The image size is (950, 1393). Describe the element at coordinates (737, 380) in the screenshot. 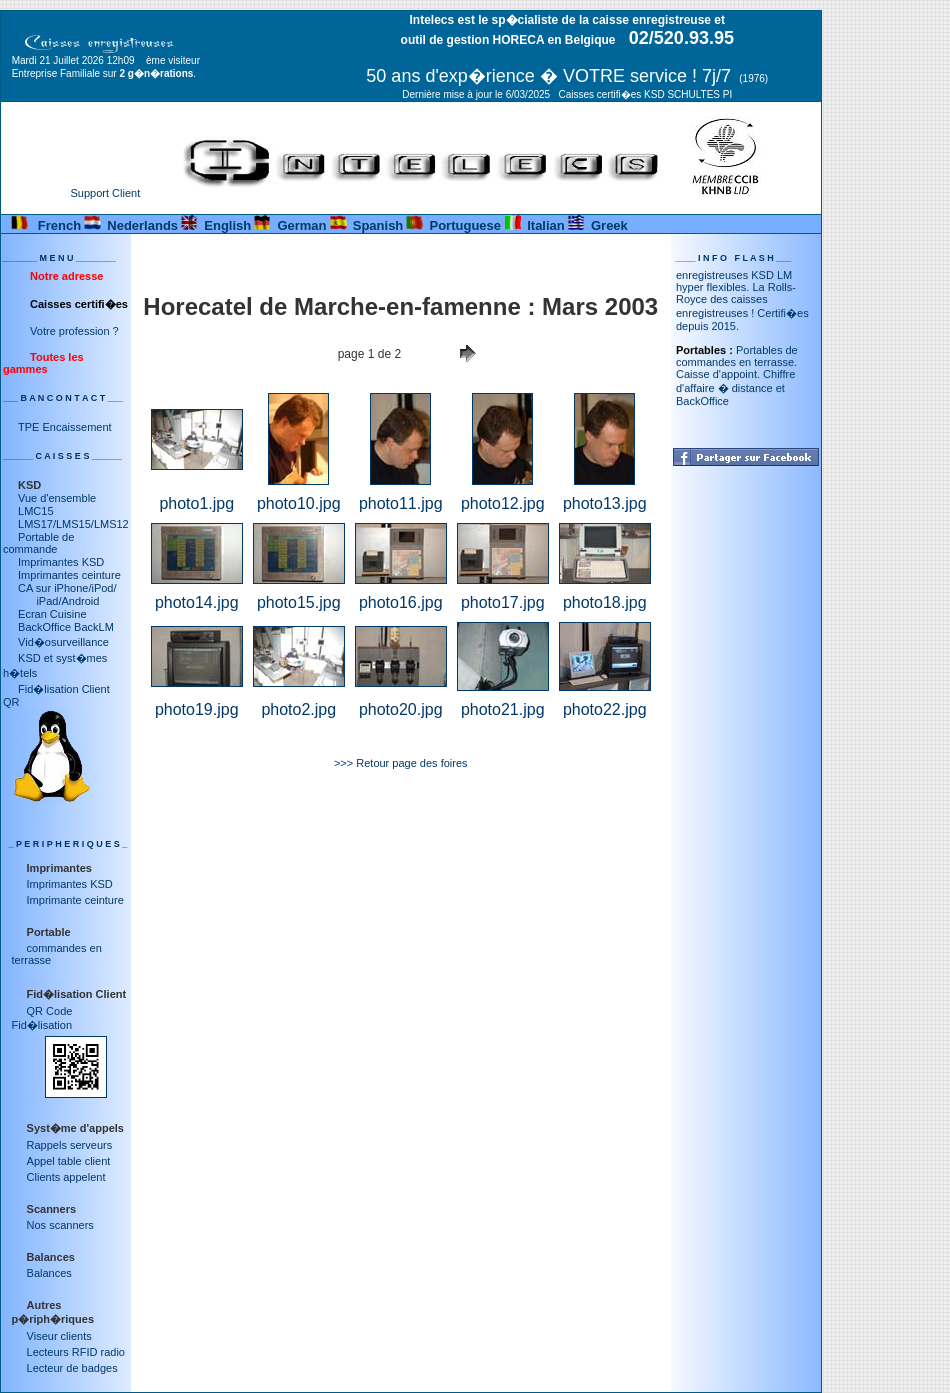

I see `Portables de commandes en terrasse. Caisse d'appoint. Chiffre d'affaire � distance et BackOffice` at that location.